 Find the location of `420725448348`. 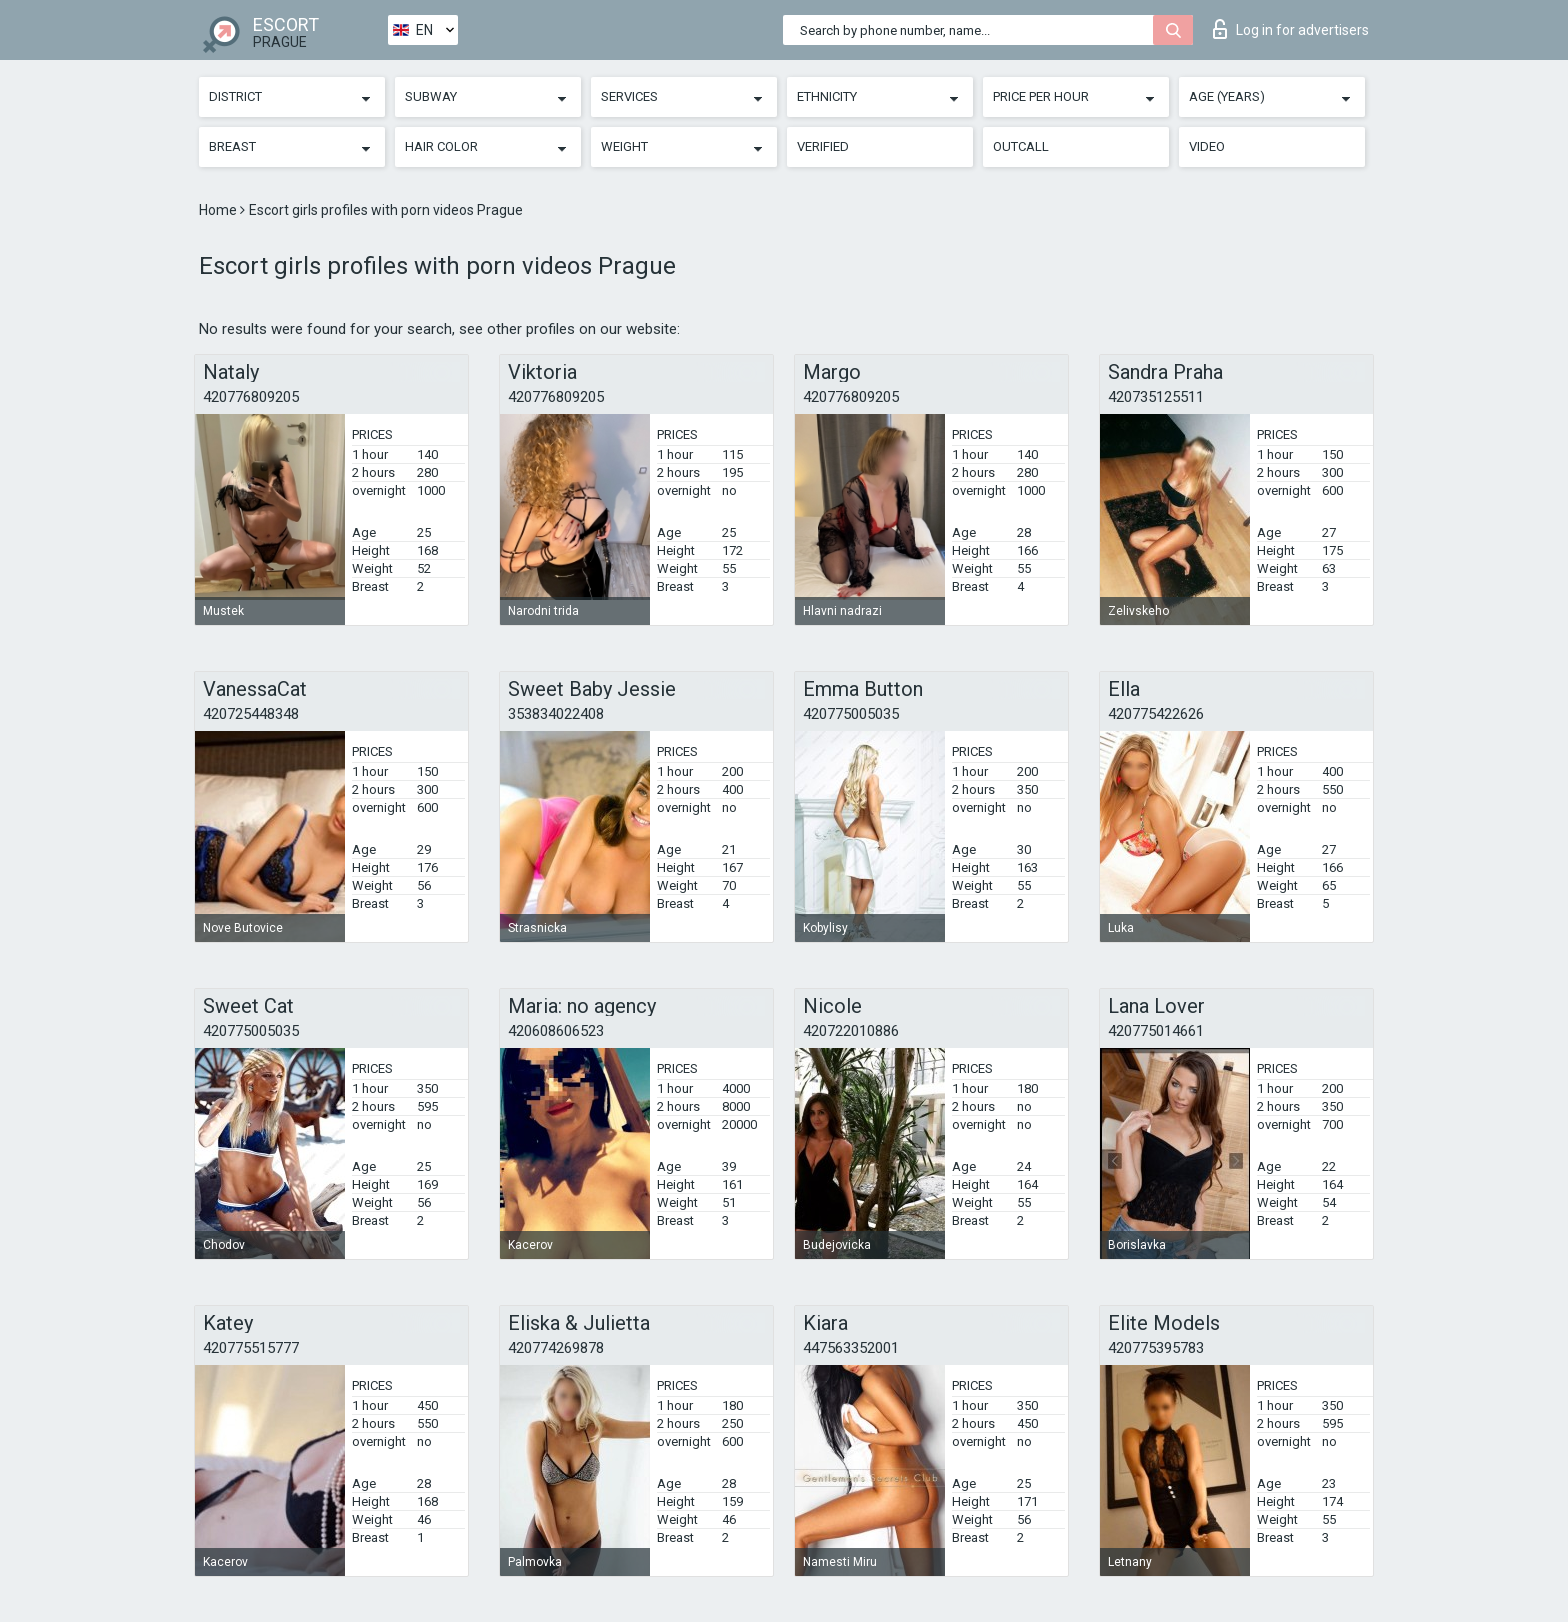

420725448348 is located at coordinates (251, 714).